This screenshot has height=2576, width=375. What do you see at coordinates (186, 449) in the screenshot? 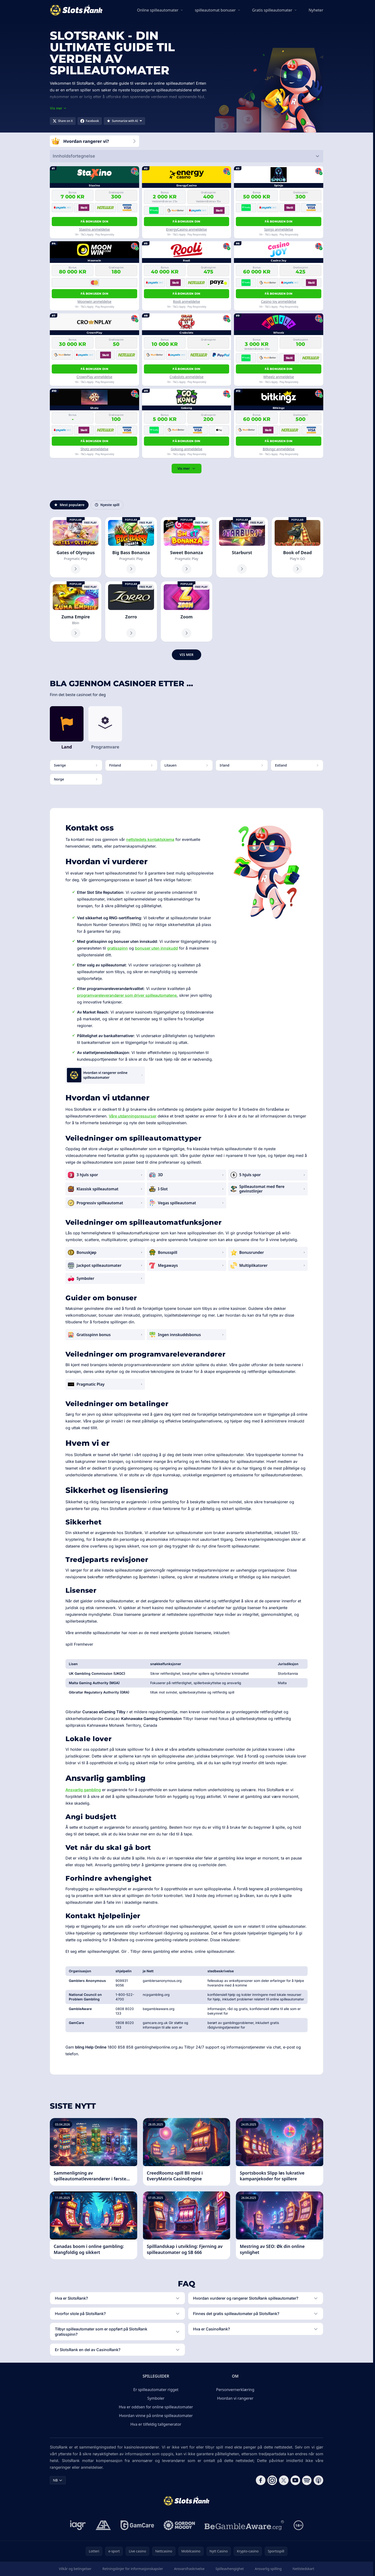
I see `Gokong anmeldelse` at bounding box center [186, 449].